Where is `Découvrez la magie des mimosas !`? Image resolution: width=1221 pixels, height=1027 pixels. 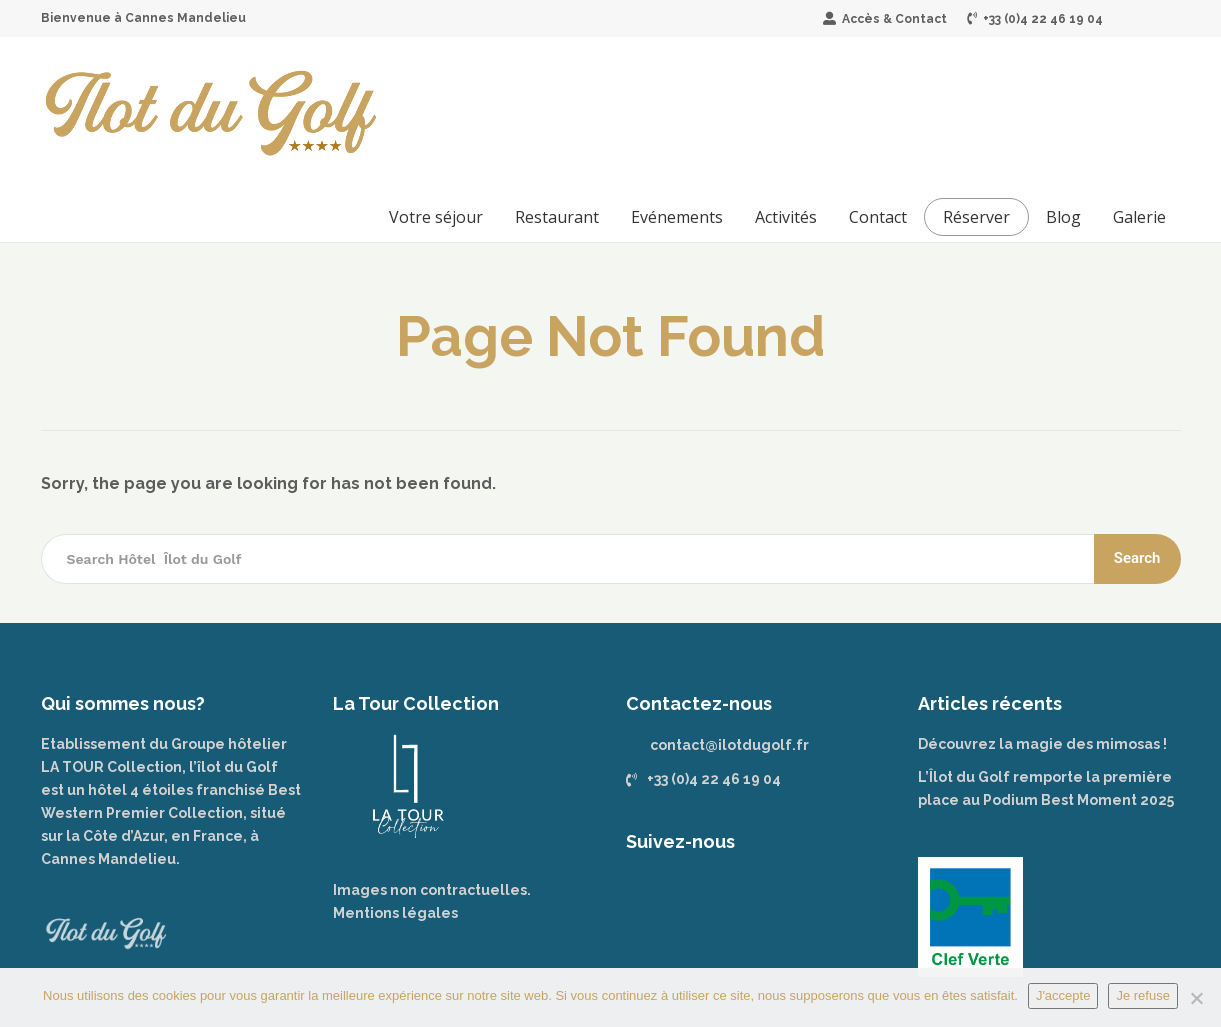 Découvrez la magie des mimosas ! is located at coordinates (1042, 744).